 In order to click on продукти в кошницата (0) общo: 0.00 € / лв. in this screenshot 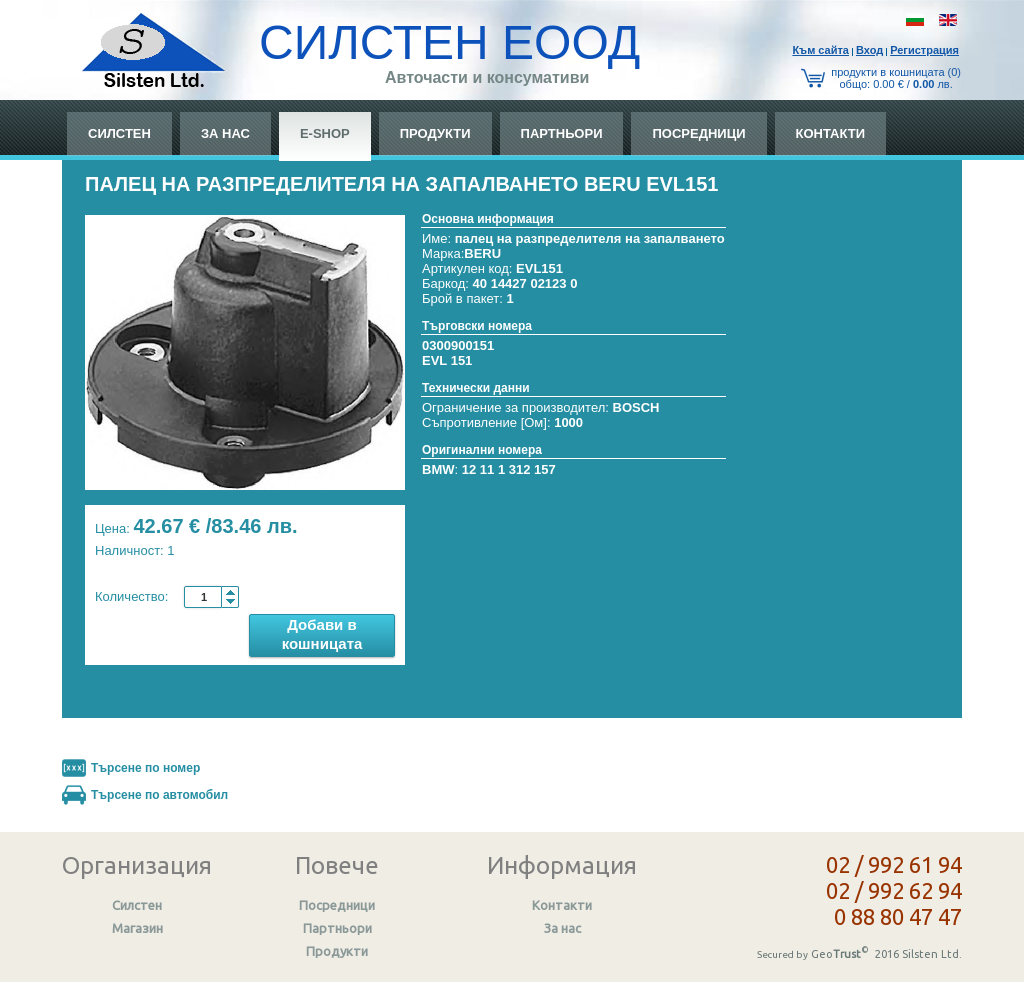, I will do `click(896, 78)`.